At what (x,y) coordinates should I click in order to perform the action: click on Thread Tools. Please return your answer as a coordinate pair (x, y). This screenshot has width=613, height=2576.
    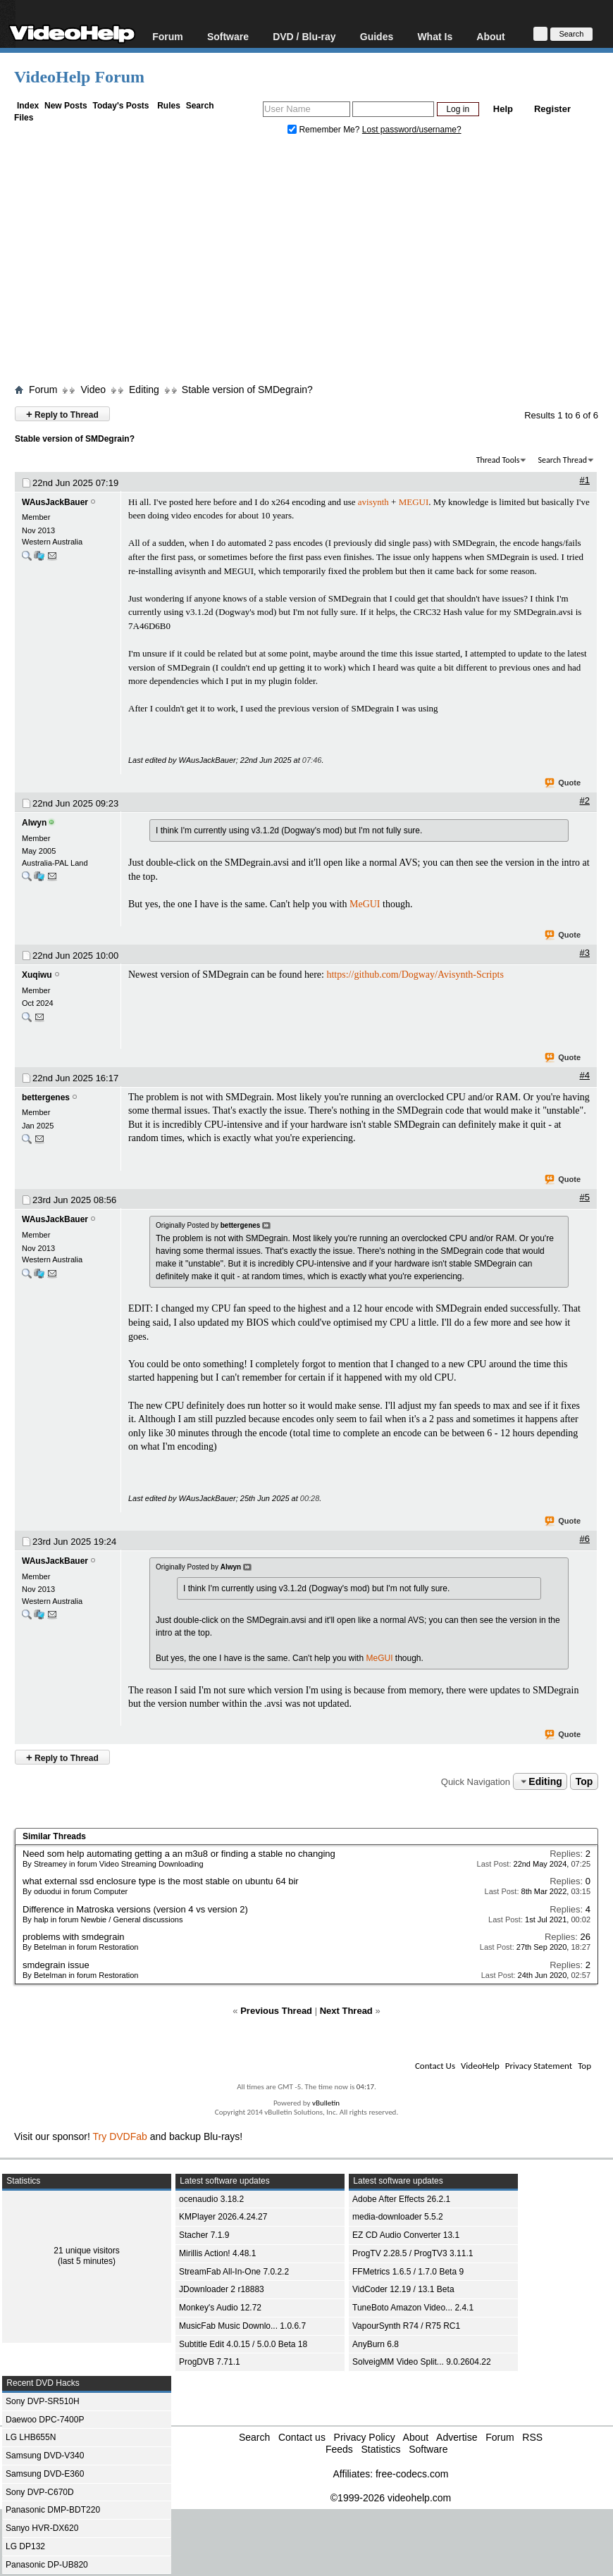
    Looking at the image, I should click on (498, 460).